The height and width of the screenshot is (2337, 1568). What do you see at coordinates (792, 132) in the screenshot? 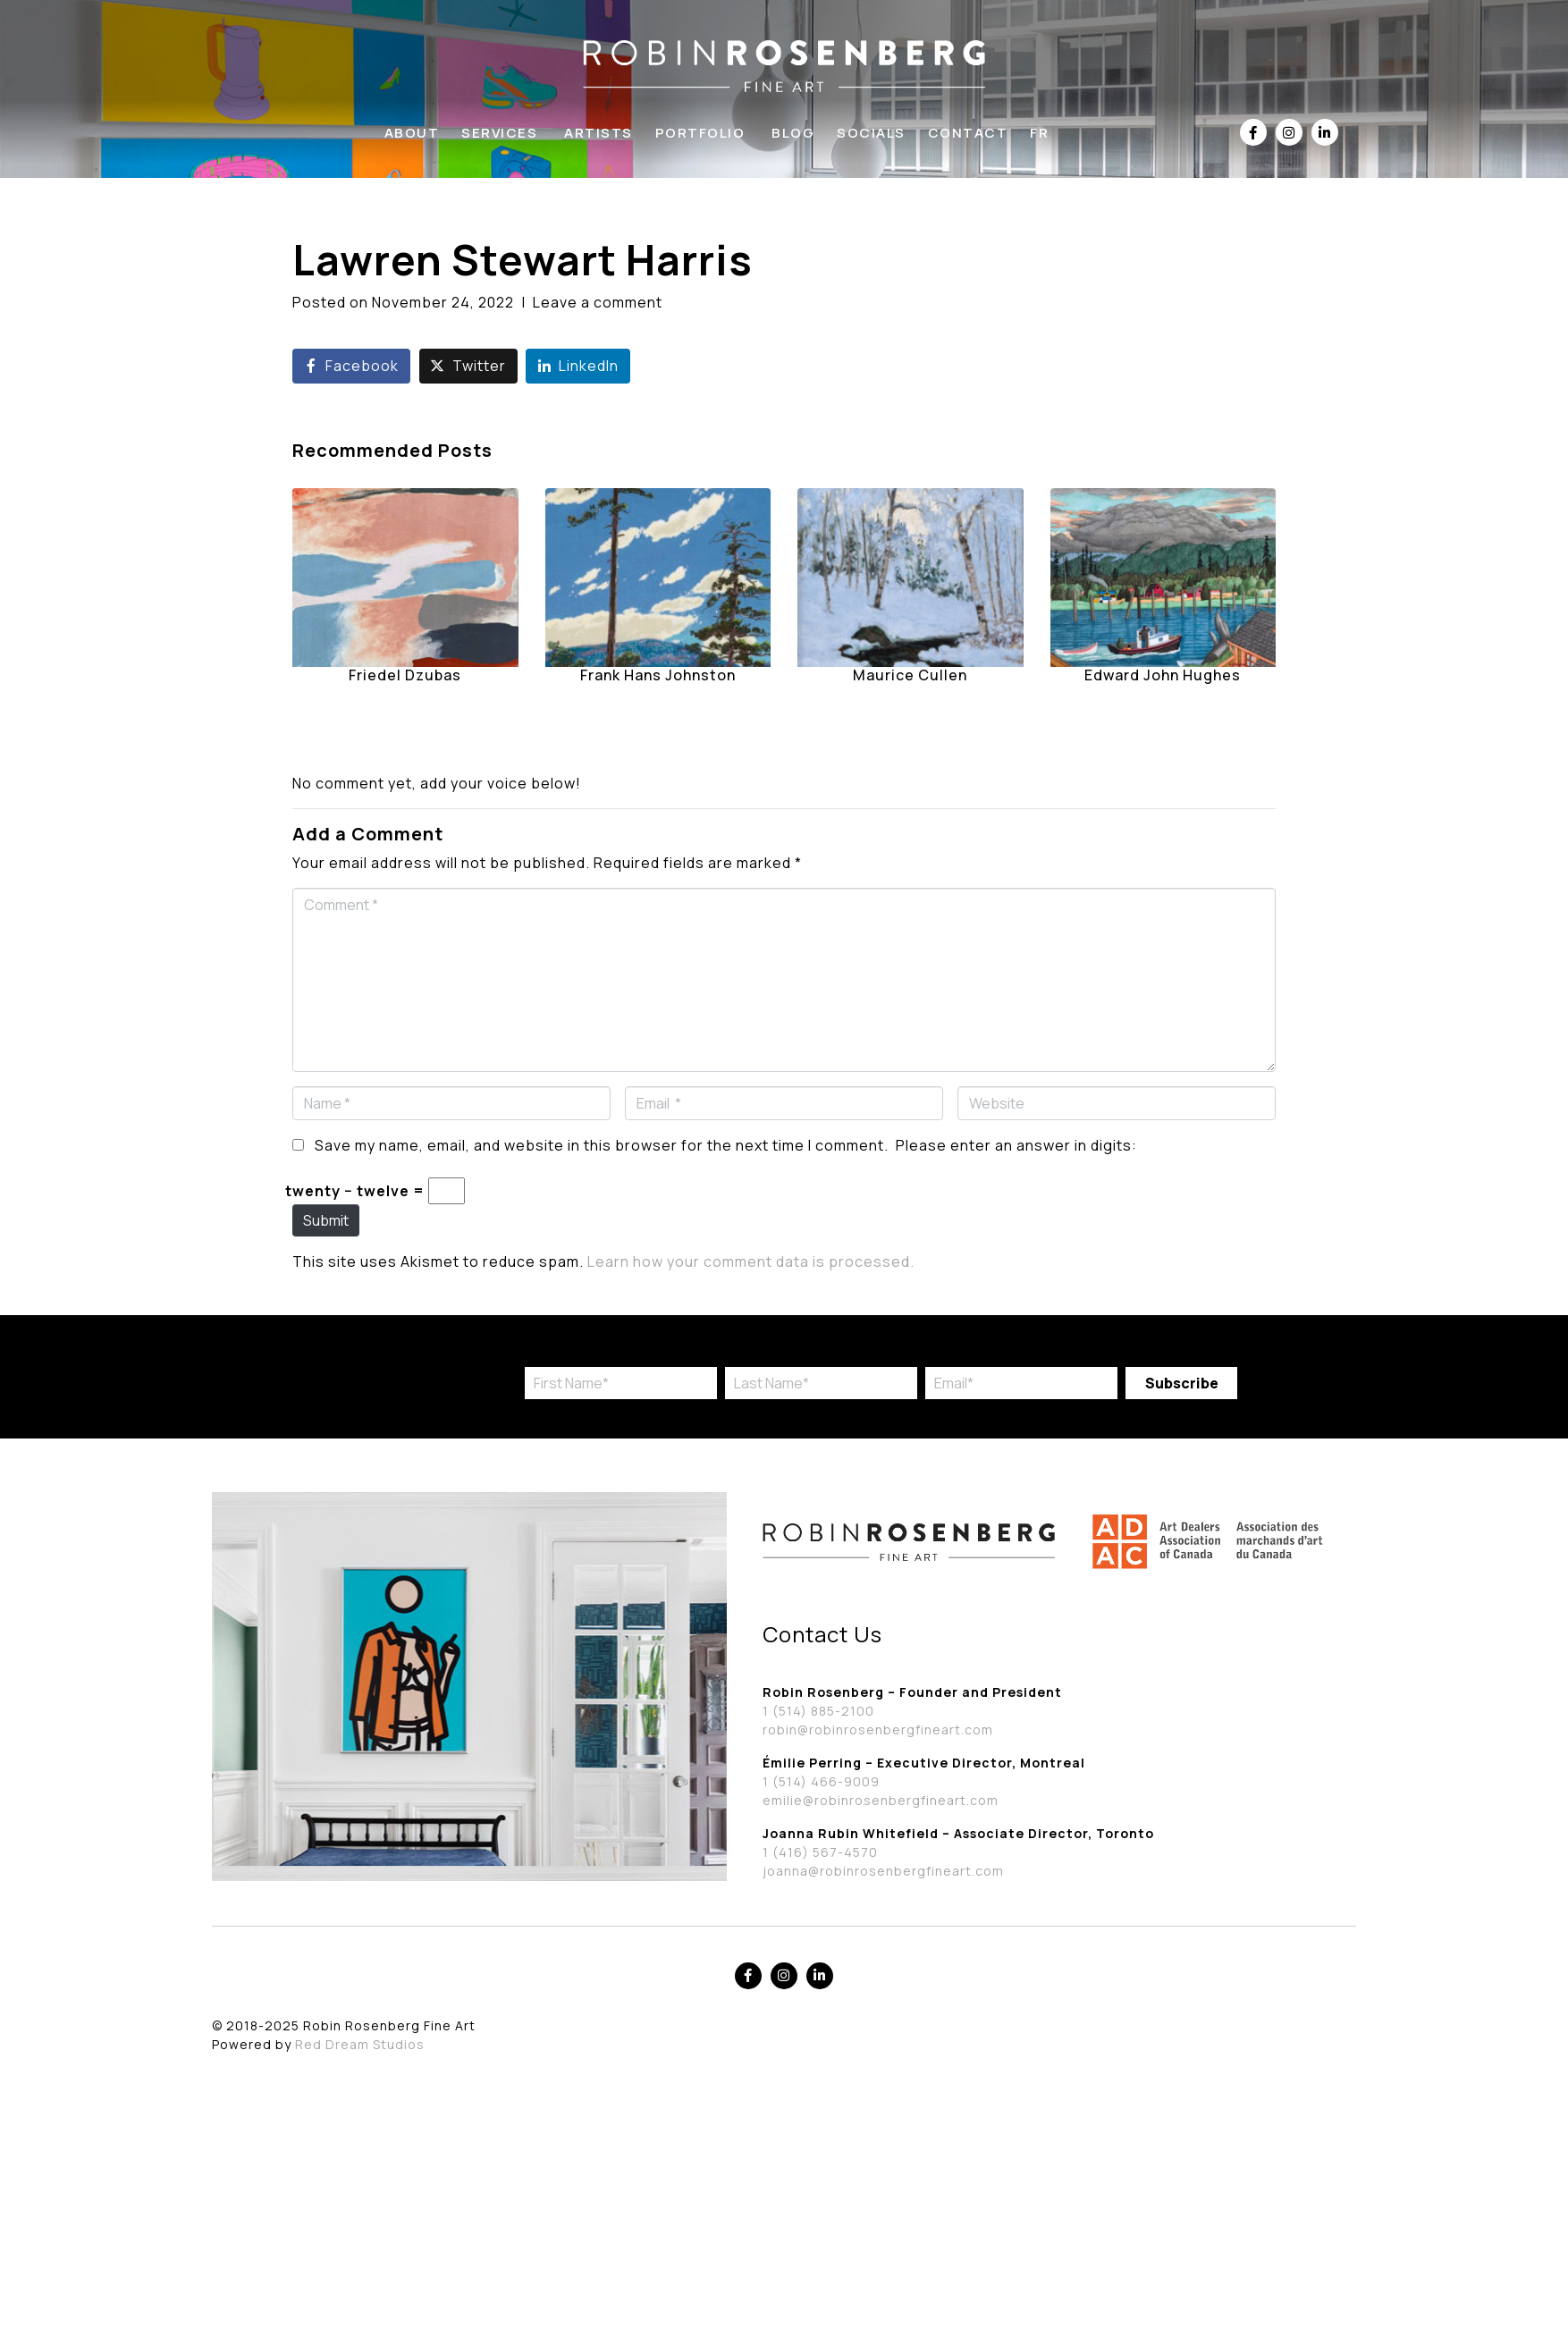
I see `Blog` at bounding box center [792, 132].